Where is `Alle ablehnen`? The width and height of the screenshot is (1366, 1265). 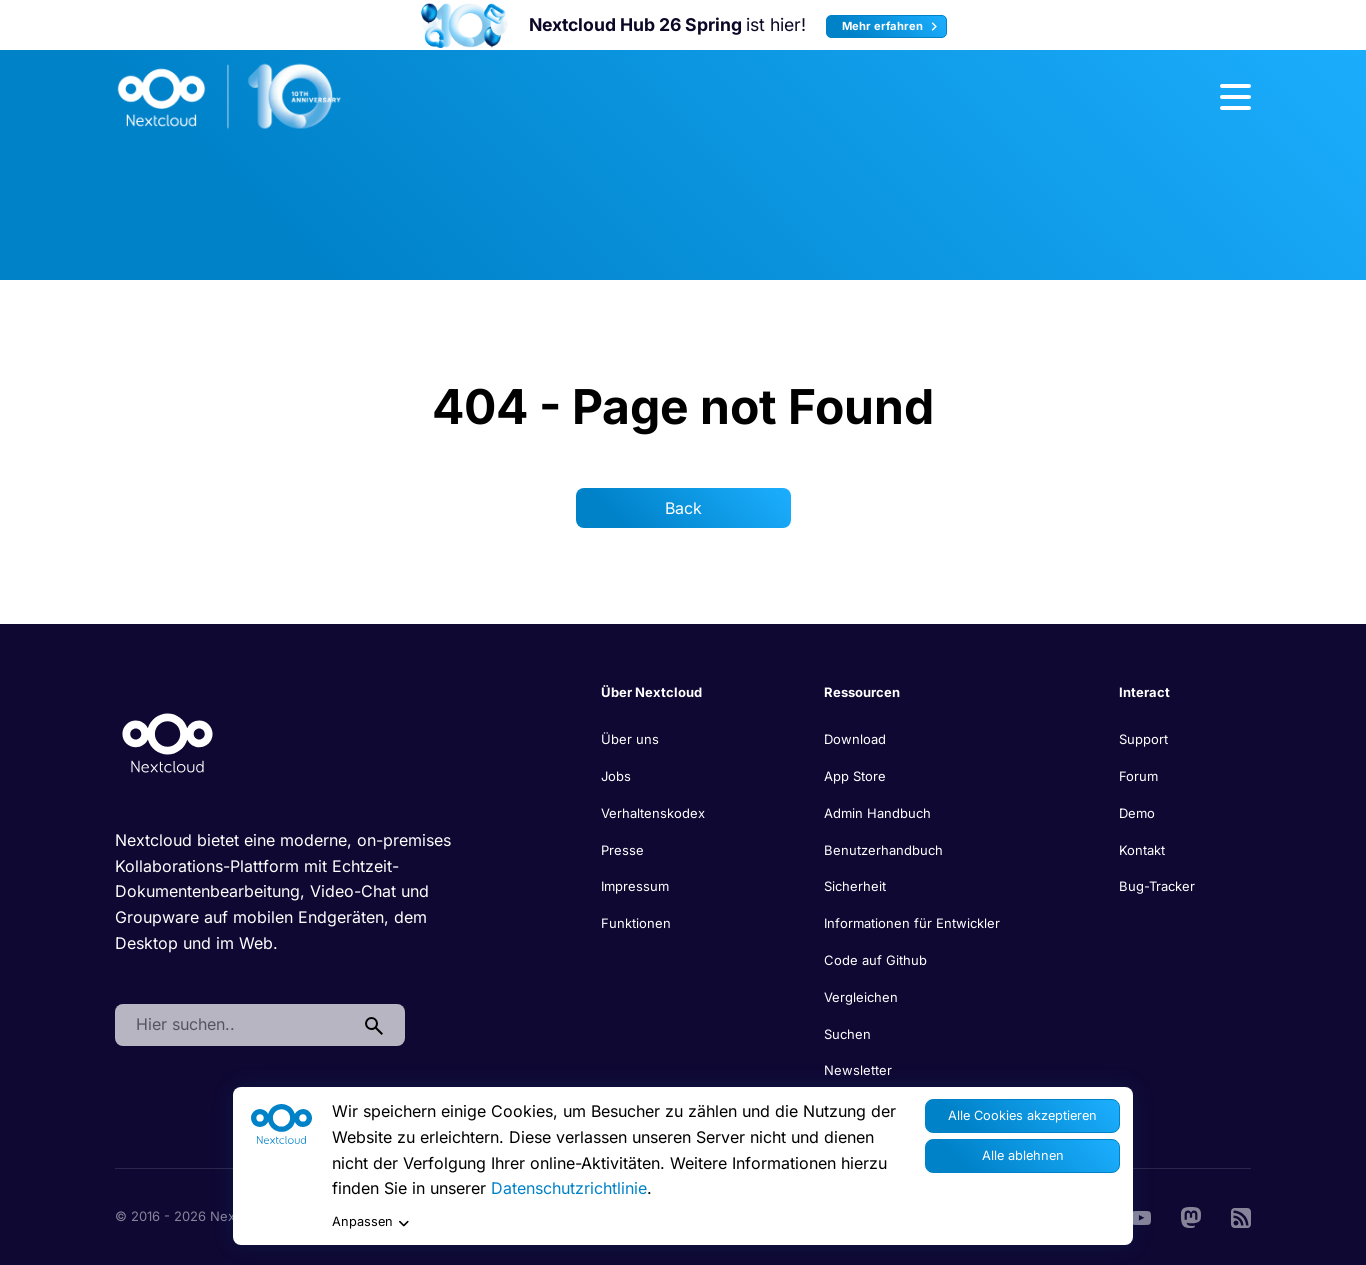
Alle ablehnen is located at coordinates (1023, 1155).